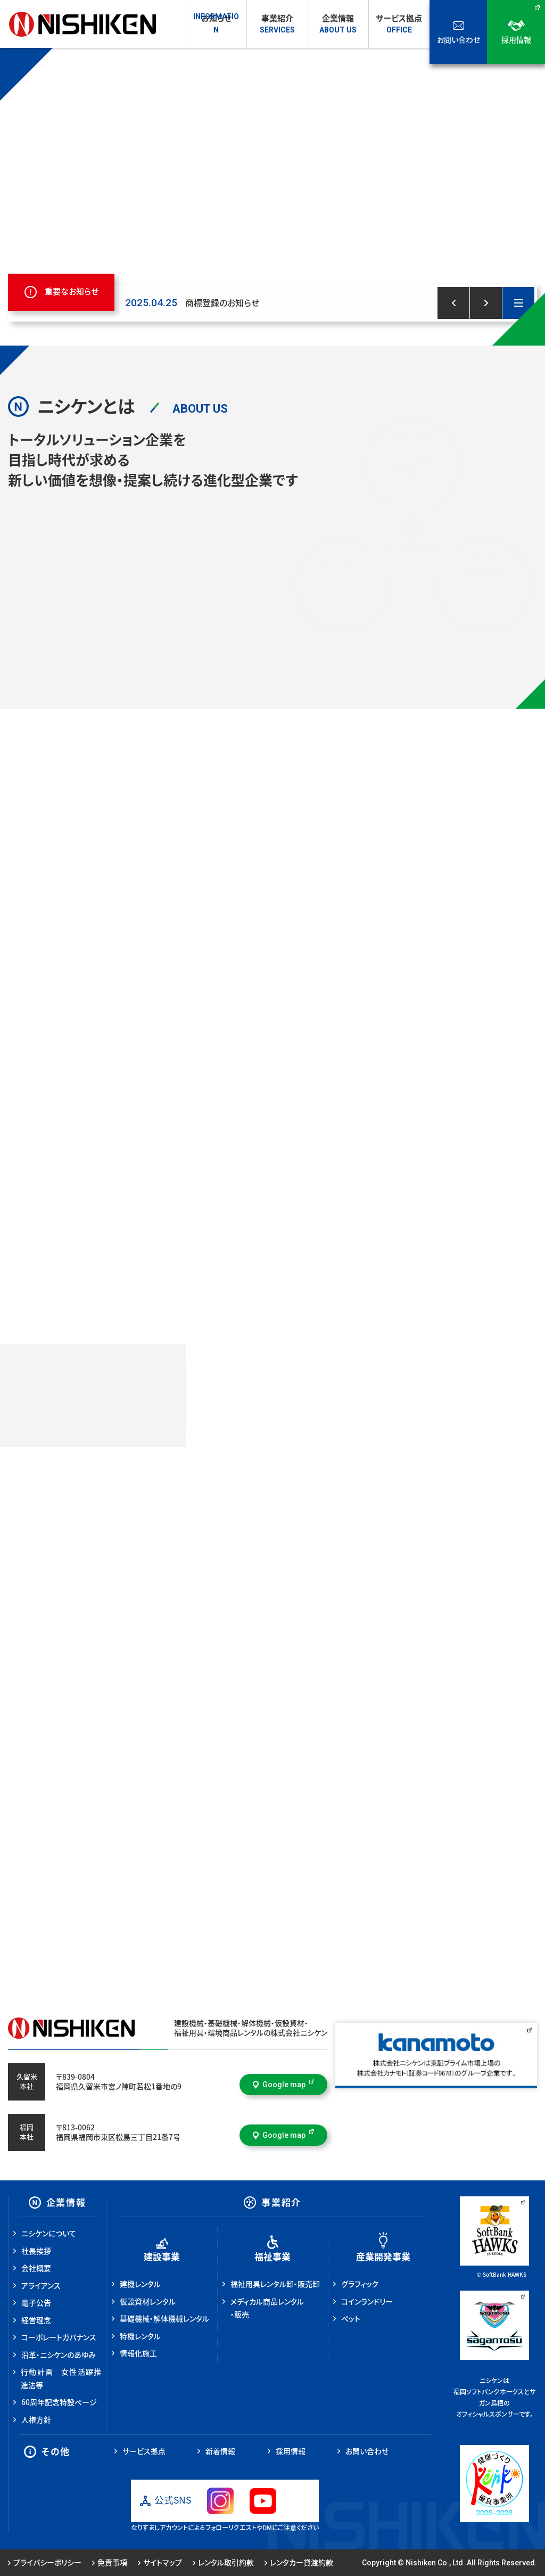  What do you see at coordinates (272, 2256) in the screenshot?
I see `福祉事業` at bounding box center [272, 2256].